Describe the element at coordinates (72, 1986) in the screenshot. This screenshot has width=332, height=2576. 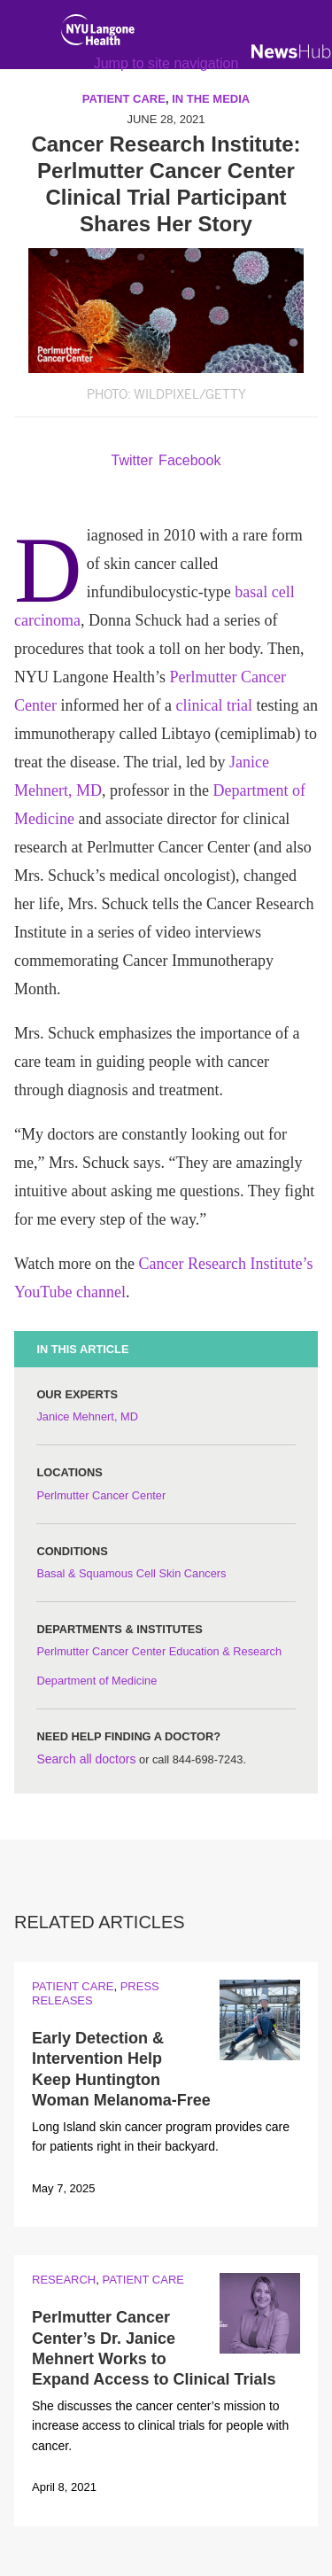
I see `Patient Care` at that location.